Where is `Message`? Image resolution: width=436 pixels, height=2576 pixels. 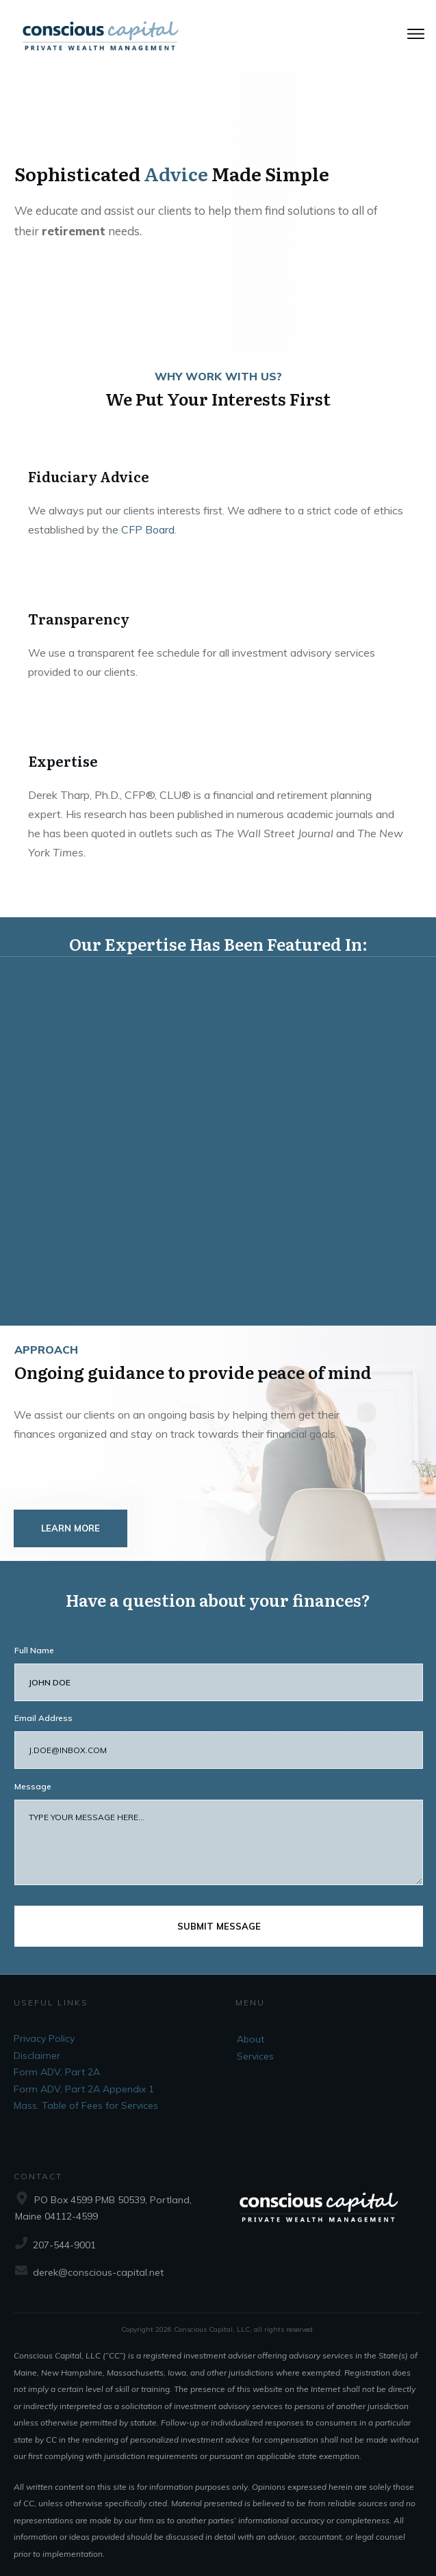 Message is located at coordinates (32, 1773).